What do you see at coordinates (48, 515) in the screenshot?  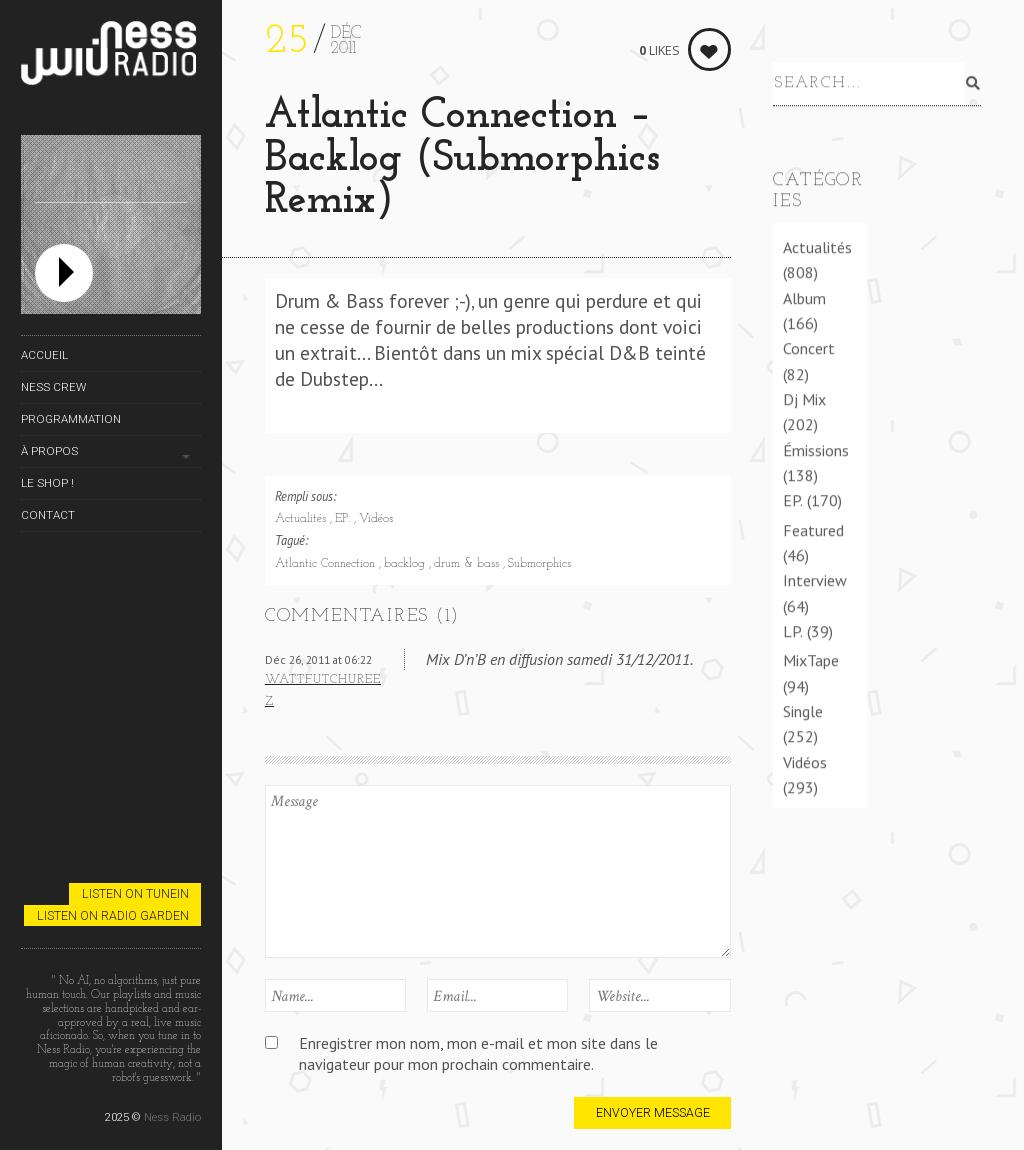 I see `Contact` at bounding box center [48, 515].